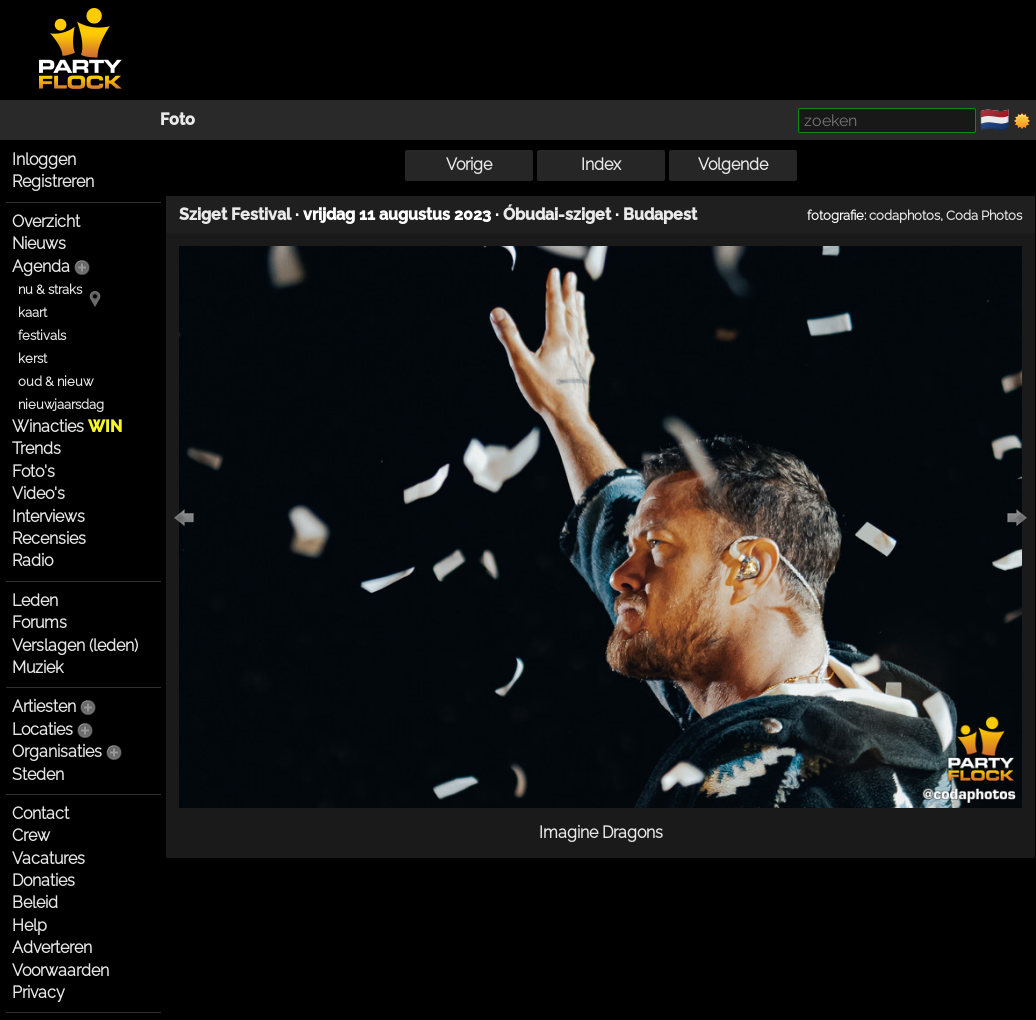 This screenshot has height=1020, width=1036. Describe the element at coordinates (33, 471) in the screenshot. I see `Foto's` at that location.